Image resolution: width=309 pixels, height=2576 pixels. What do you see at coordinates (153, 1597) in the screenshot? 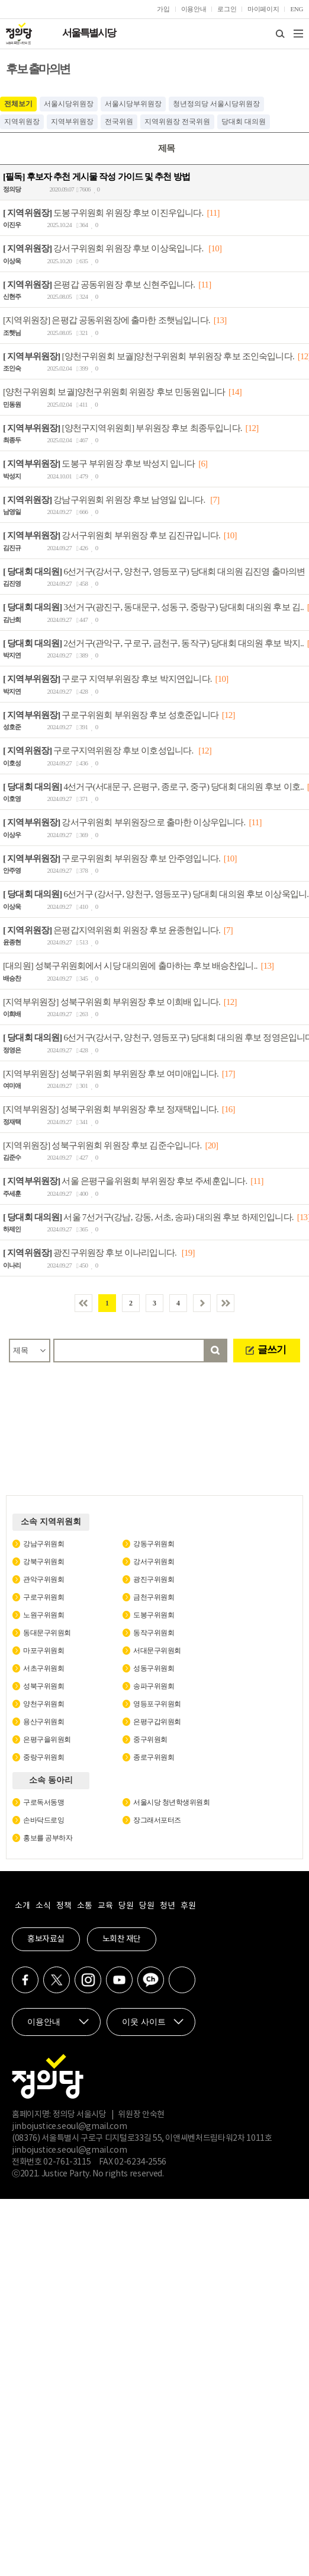
I see `금천구위원회` at bounding box center [153, 1597].